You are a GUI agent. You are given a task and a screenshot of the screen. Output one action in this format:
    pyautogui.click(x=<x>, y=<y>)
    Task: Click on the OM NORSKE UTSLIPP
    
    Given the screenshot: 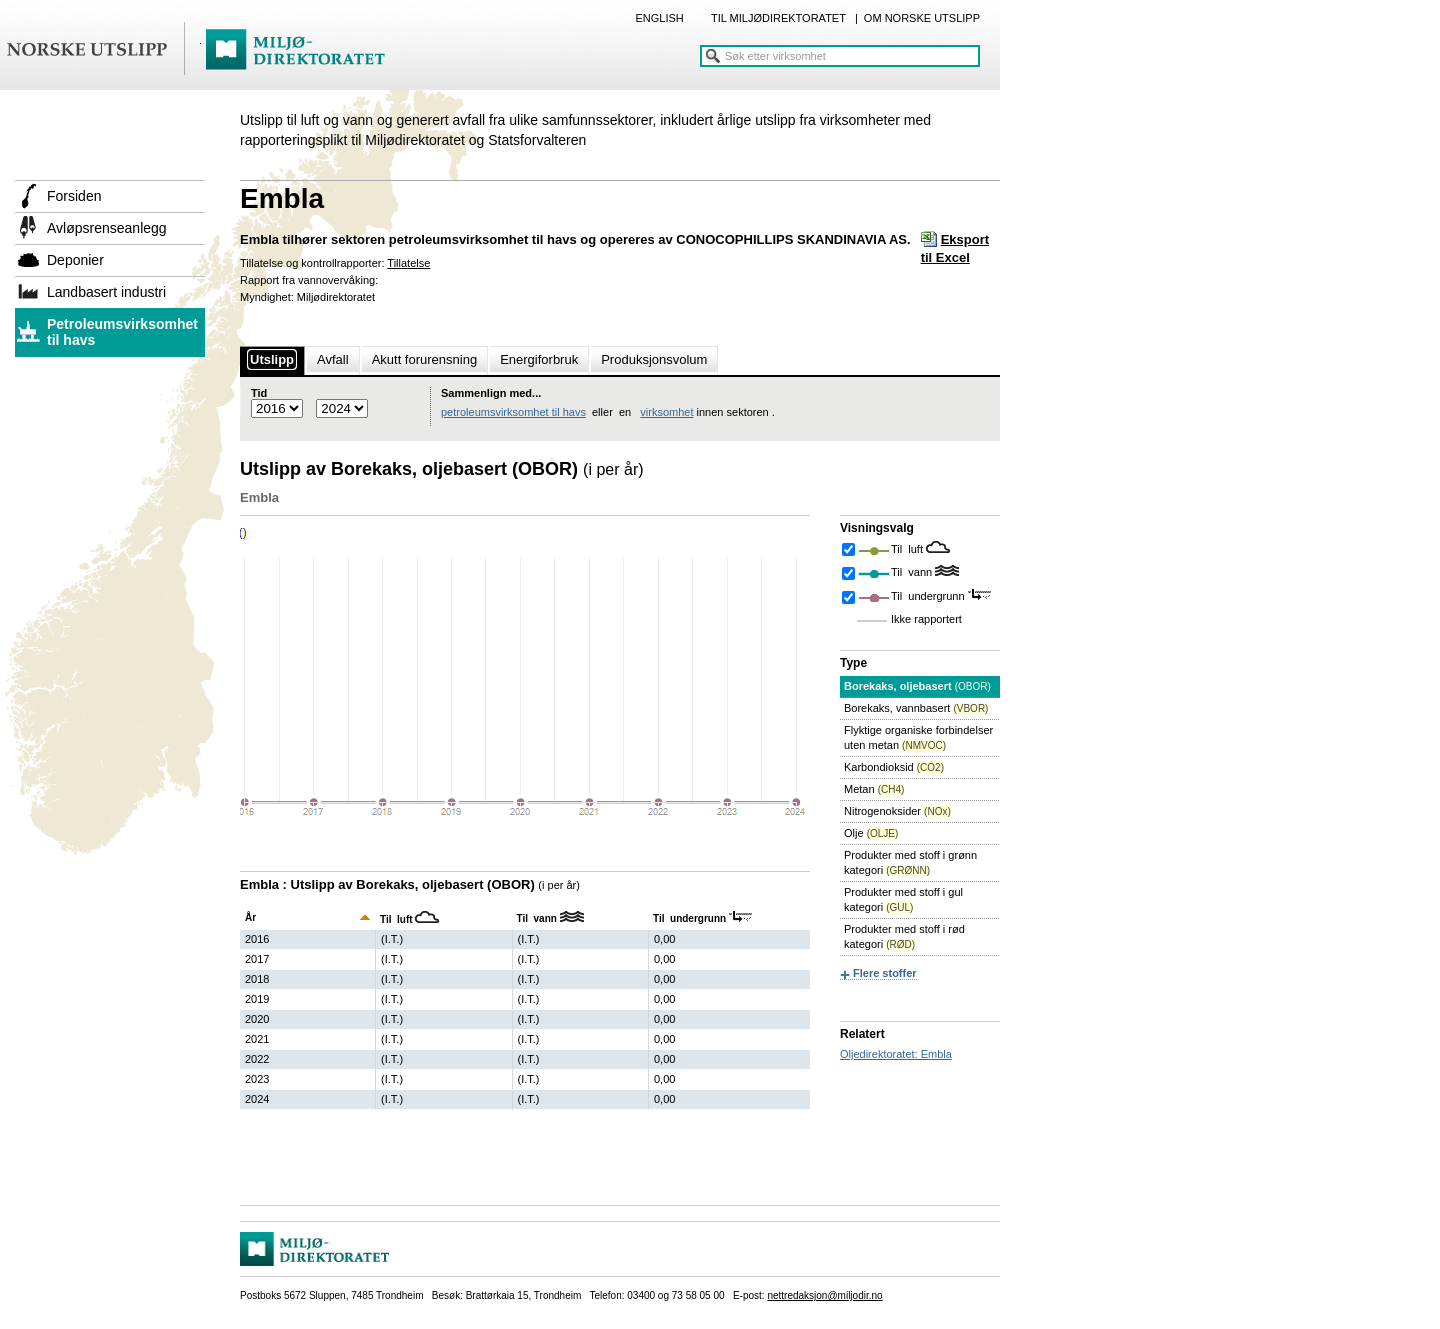 What is the action you would take?
    pyautogui.click(x=922, y=18)
    